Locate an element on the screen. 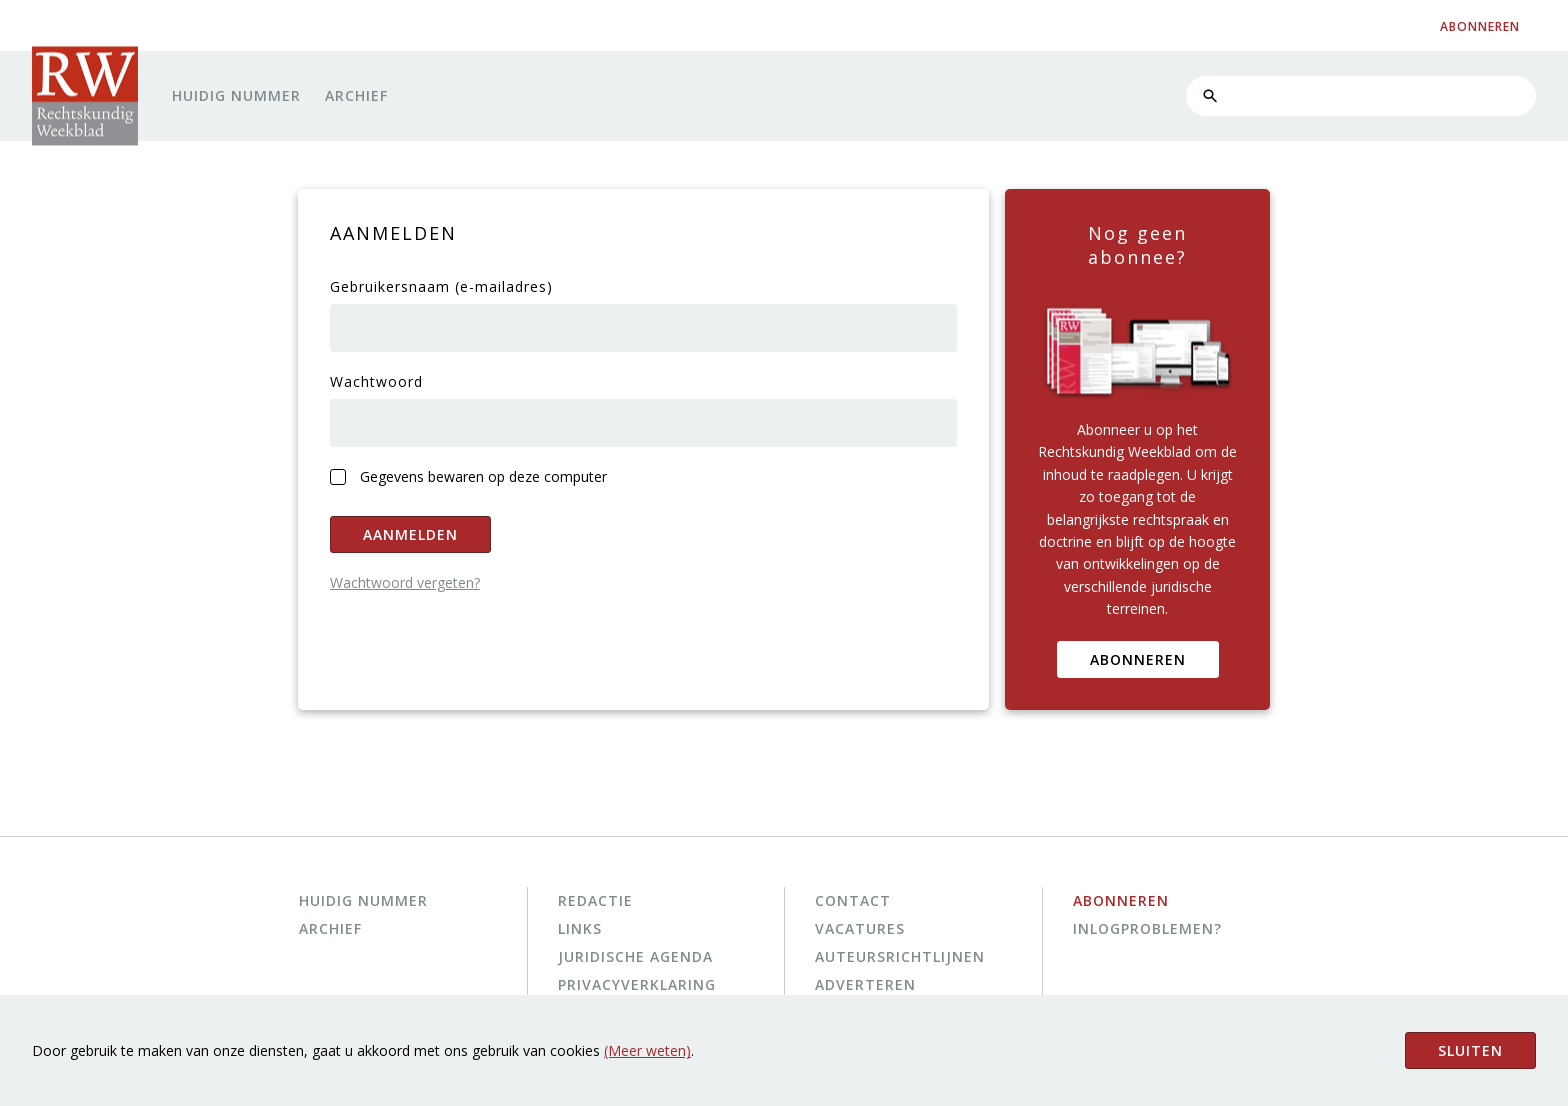 The height and width of the screenshot is (1106, 1568). abonneren is located at coordinates (1480, 26).